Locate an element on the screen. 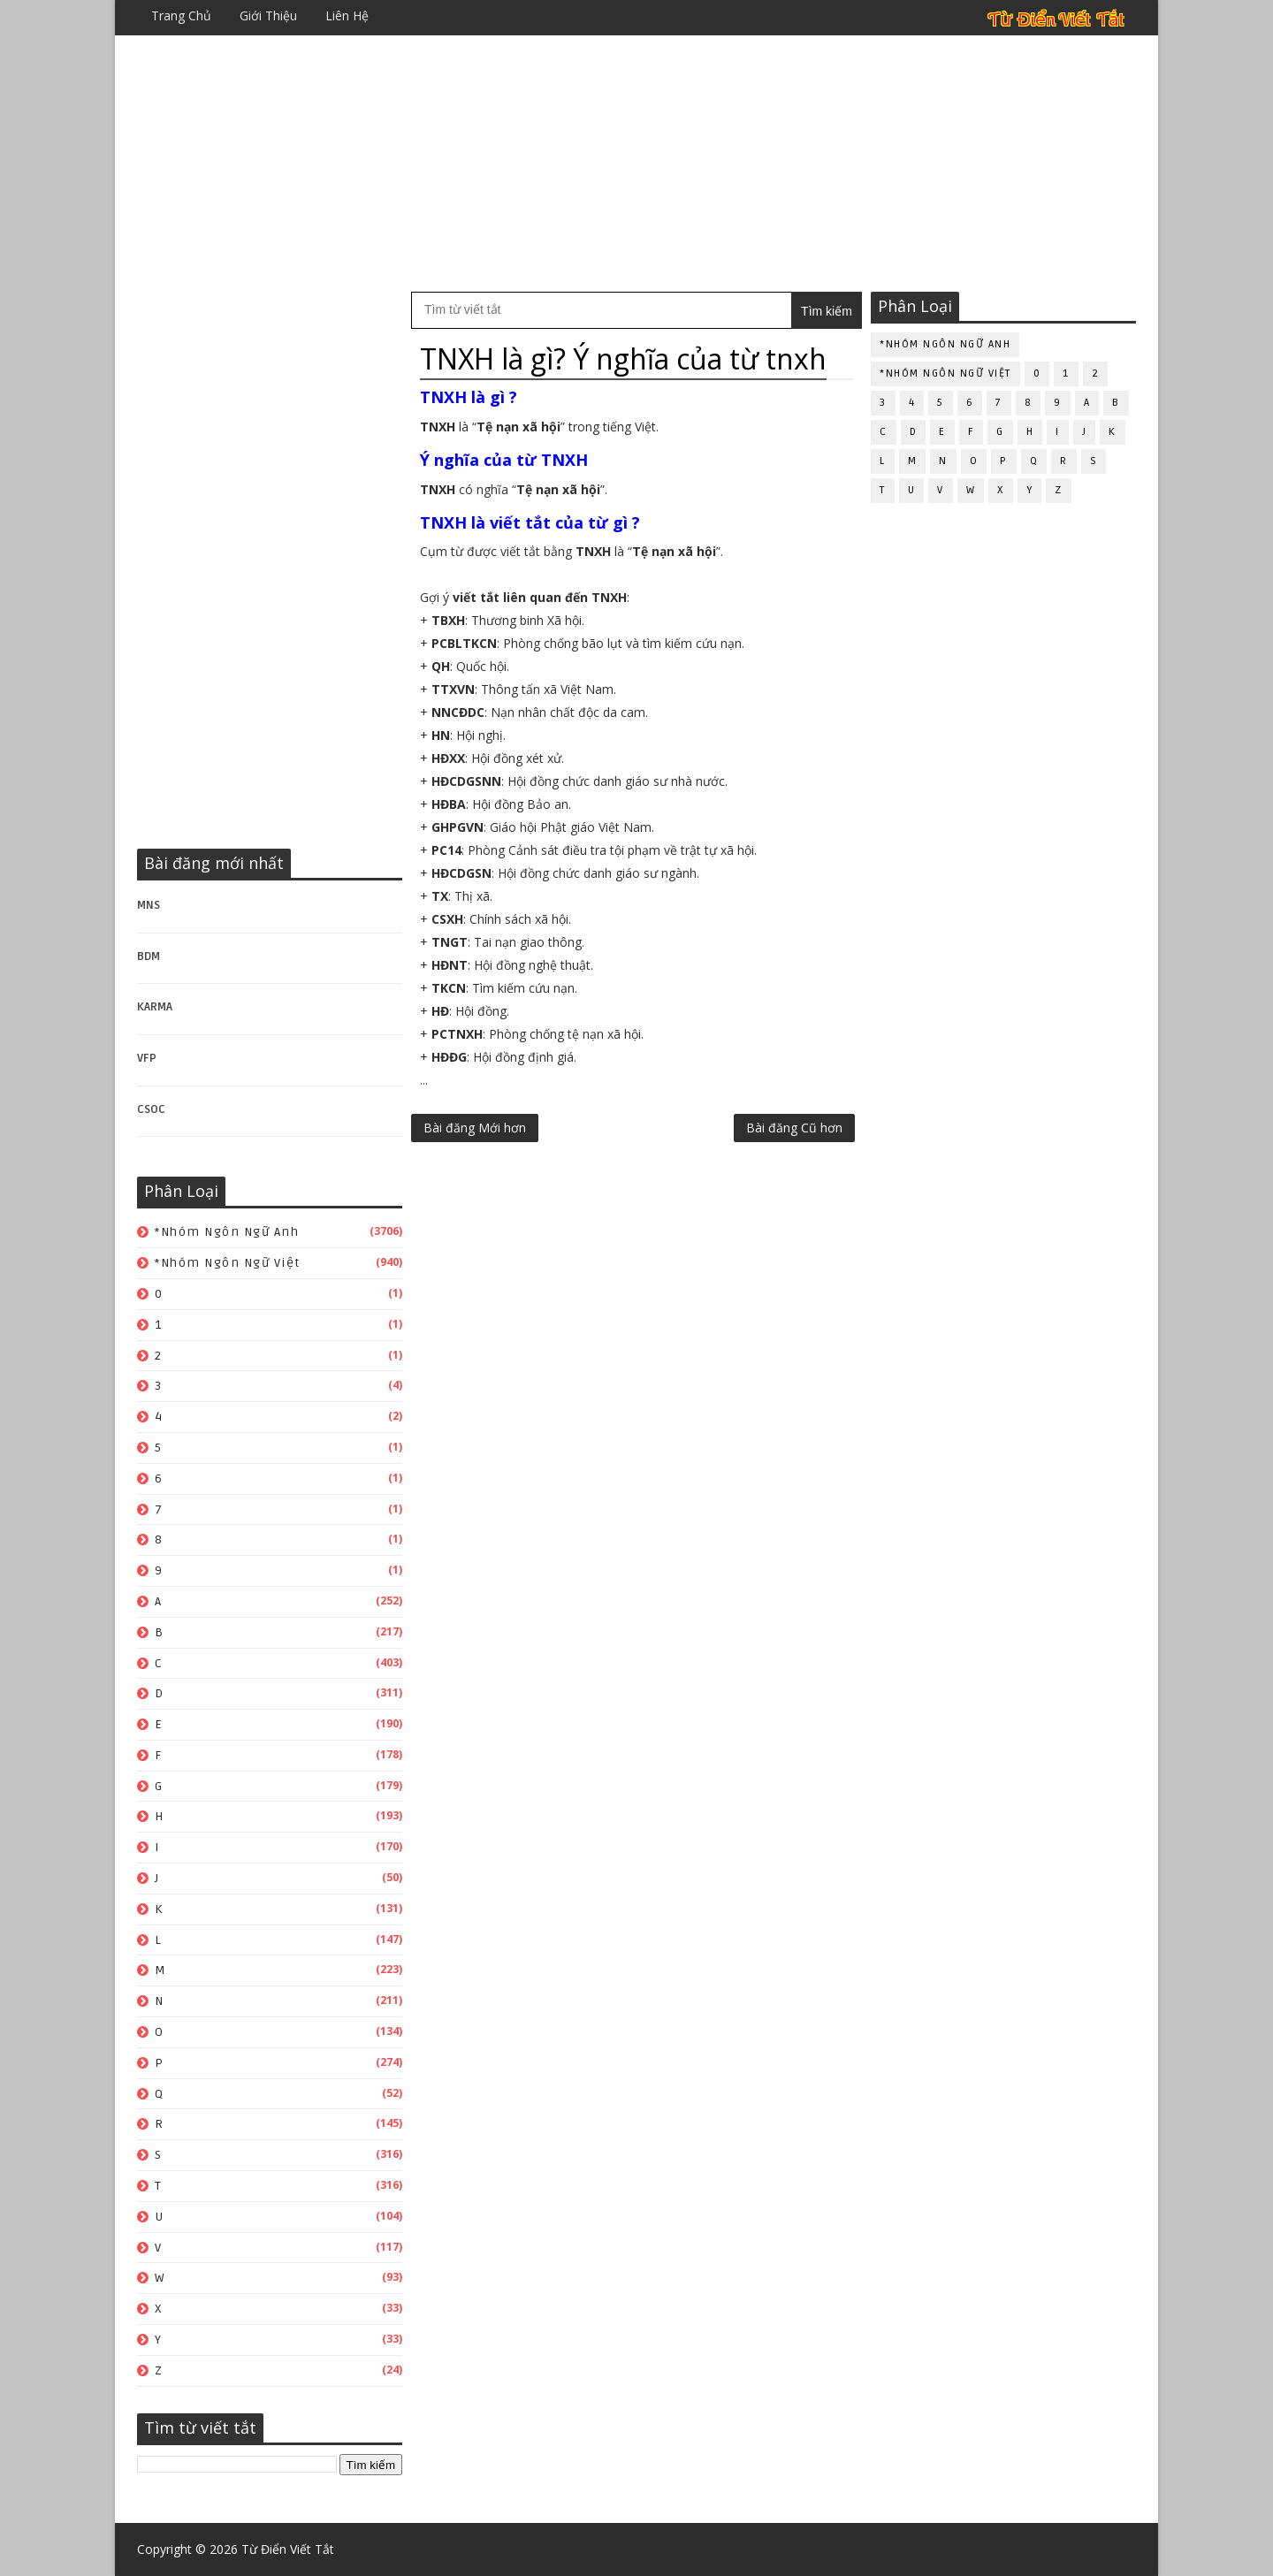  Trang chủ is located at coordinates (181, 15).